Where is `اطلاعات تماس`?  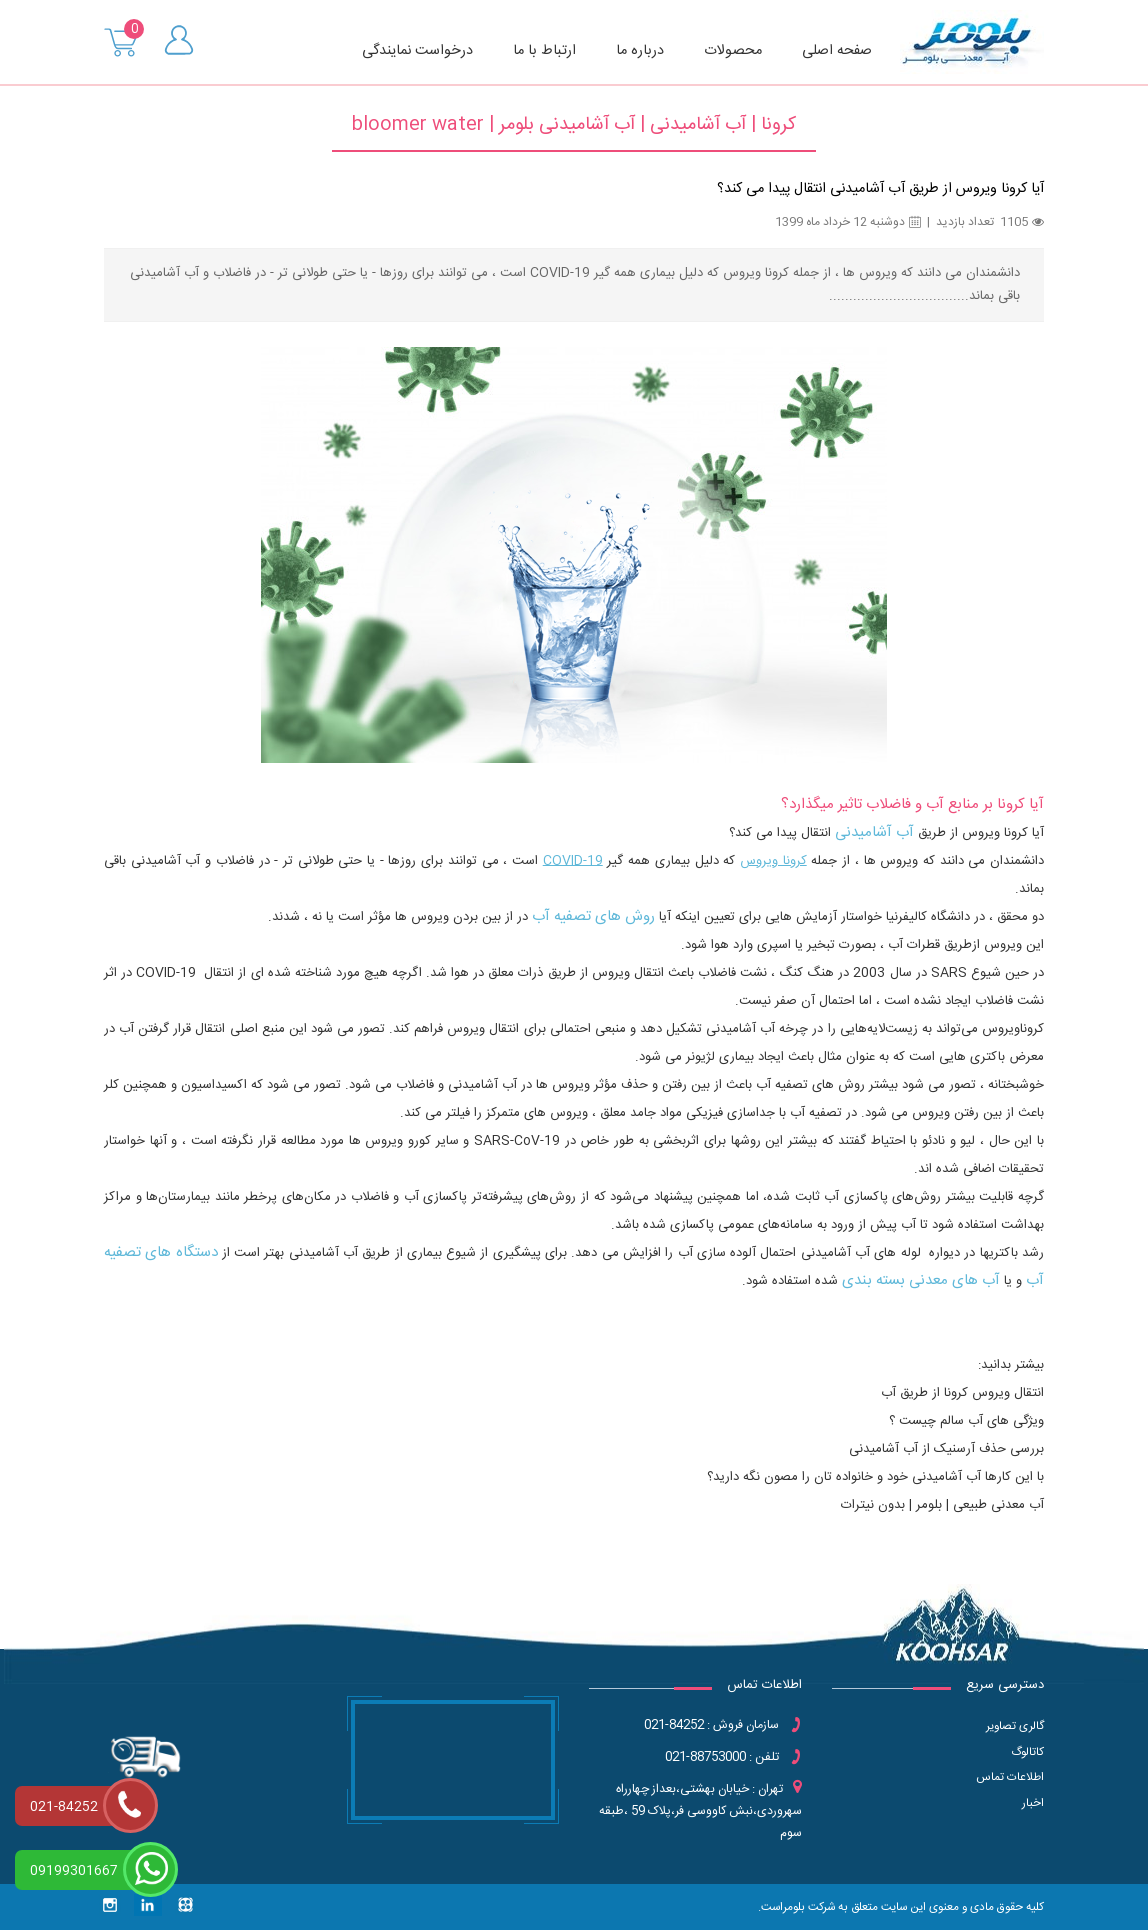 اطلاعات تماس is located at coordinates (1010, 1777).